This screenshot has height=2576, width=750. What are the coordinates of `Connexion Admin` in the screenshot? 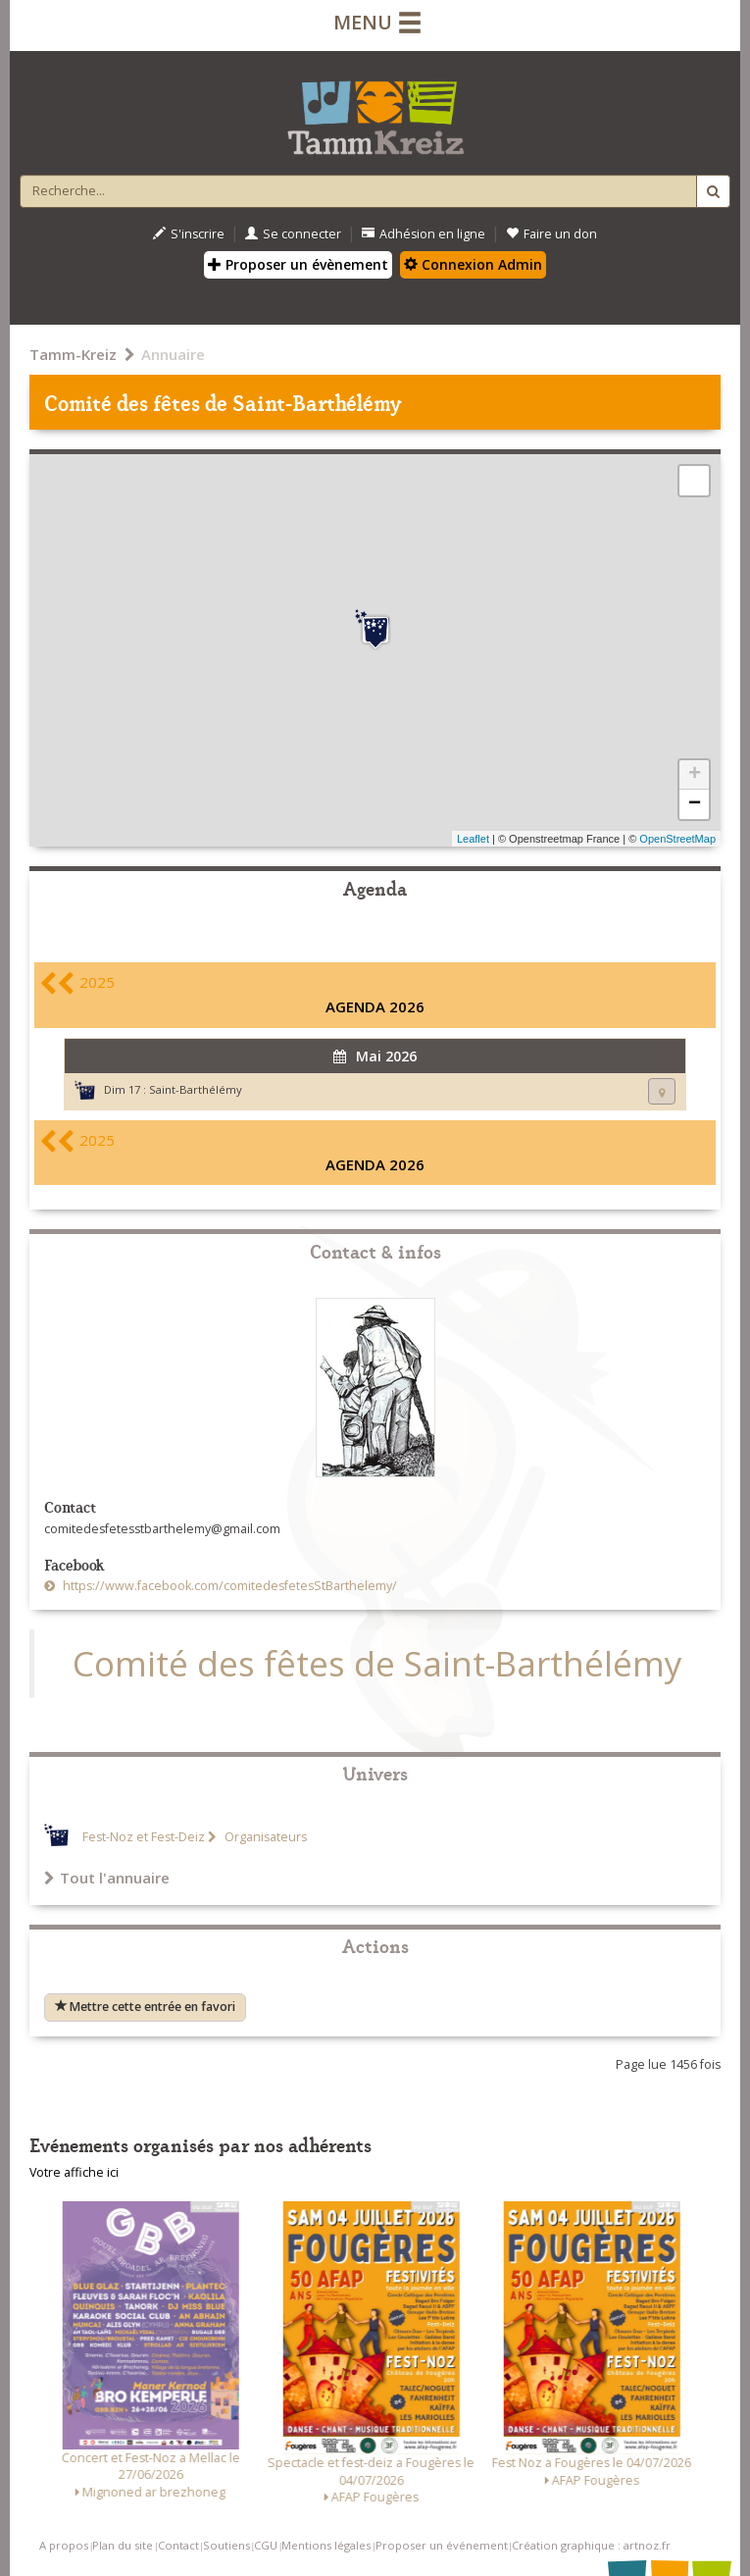 It's located at (473, 264).